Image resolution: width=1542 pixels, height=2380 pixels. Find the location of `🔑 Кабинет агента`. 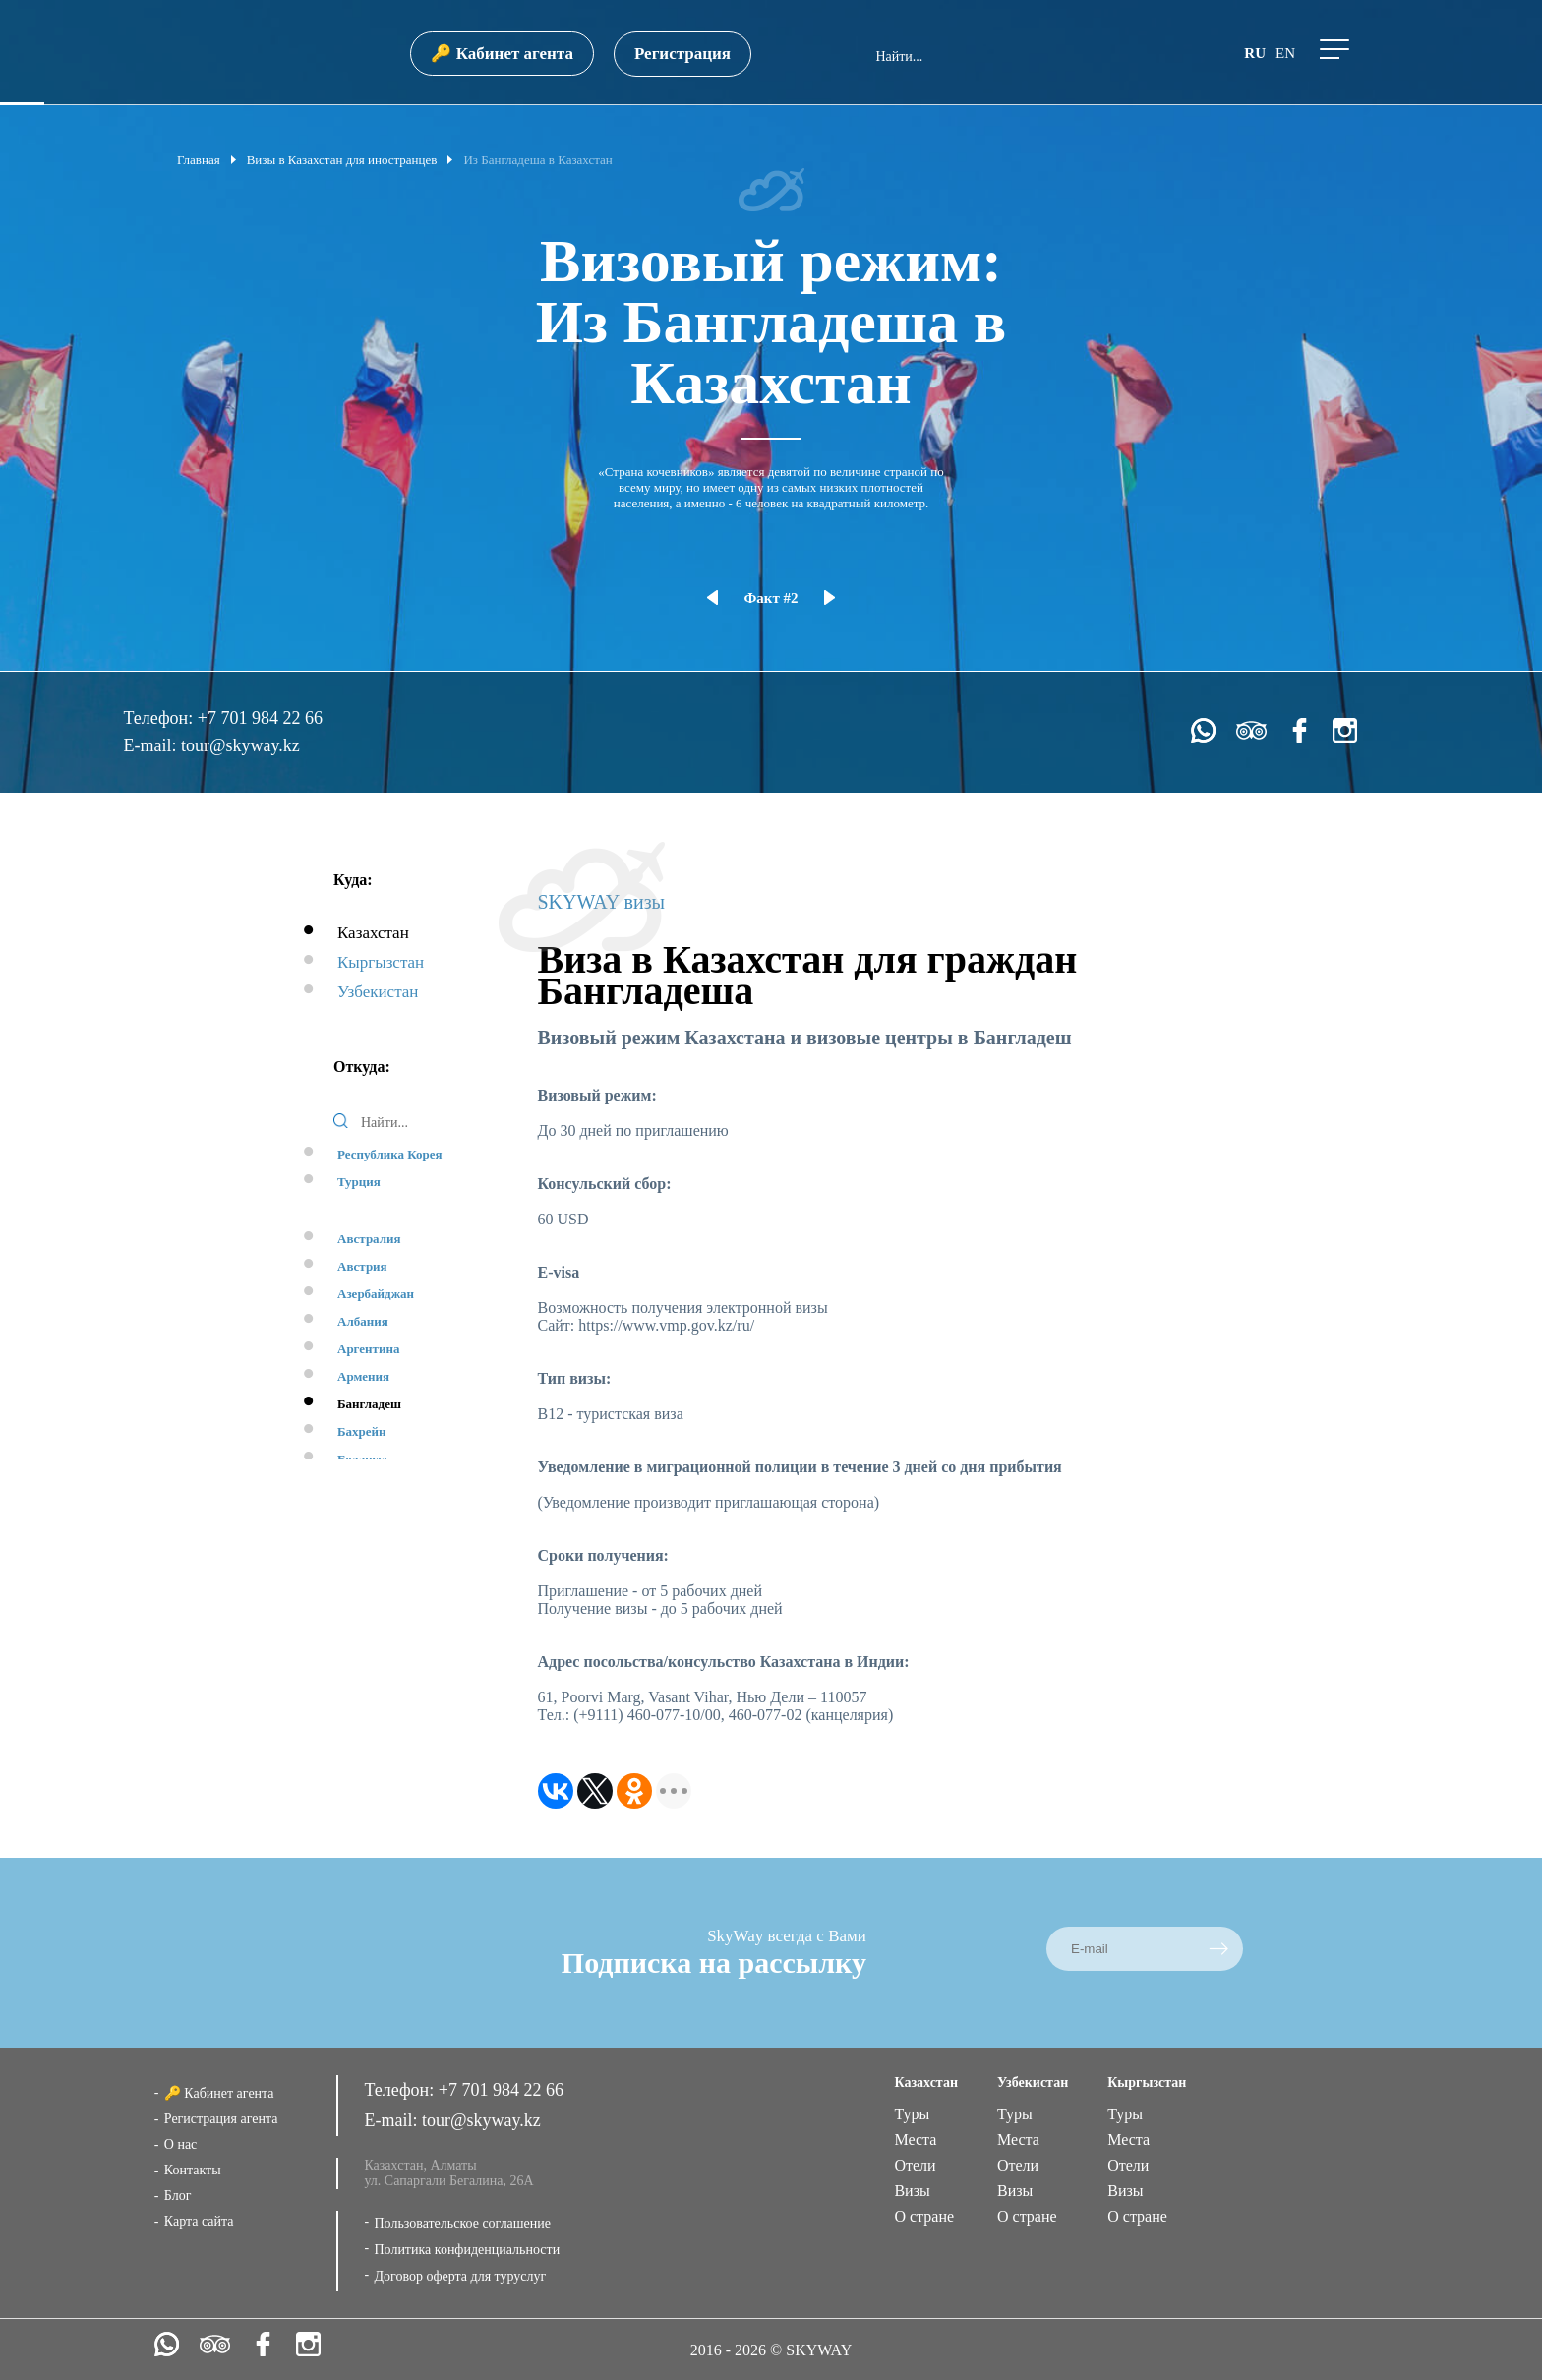

🔑 Кабинет агента is located at coordinates (501, 53).